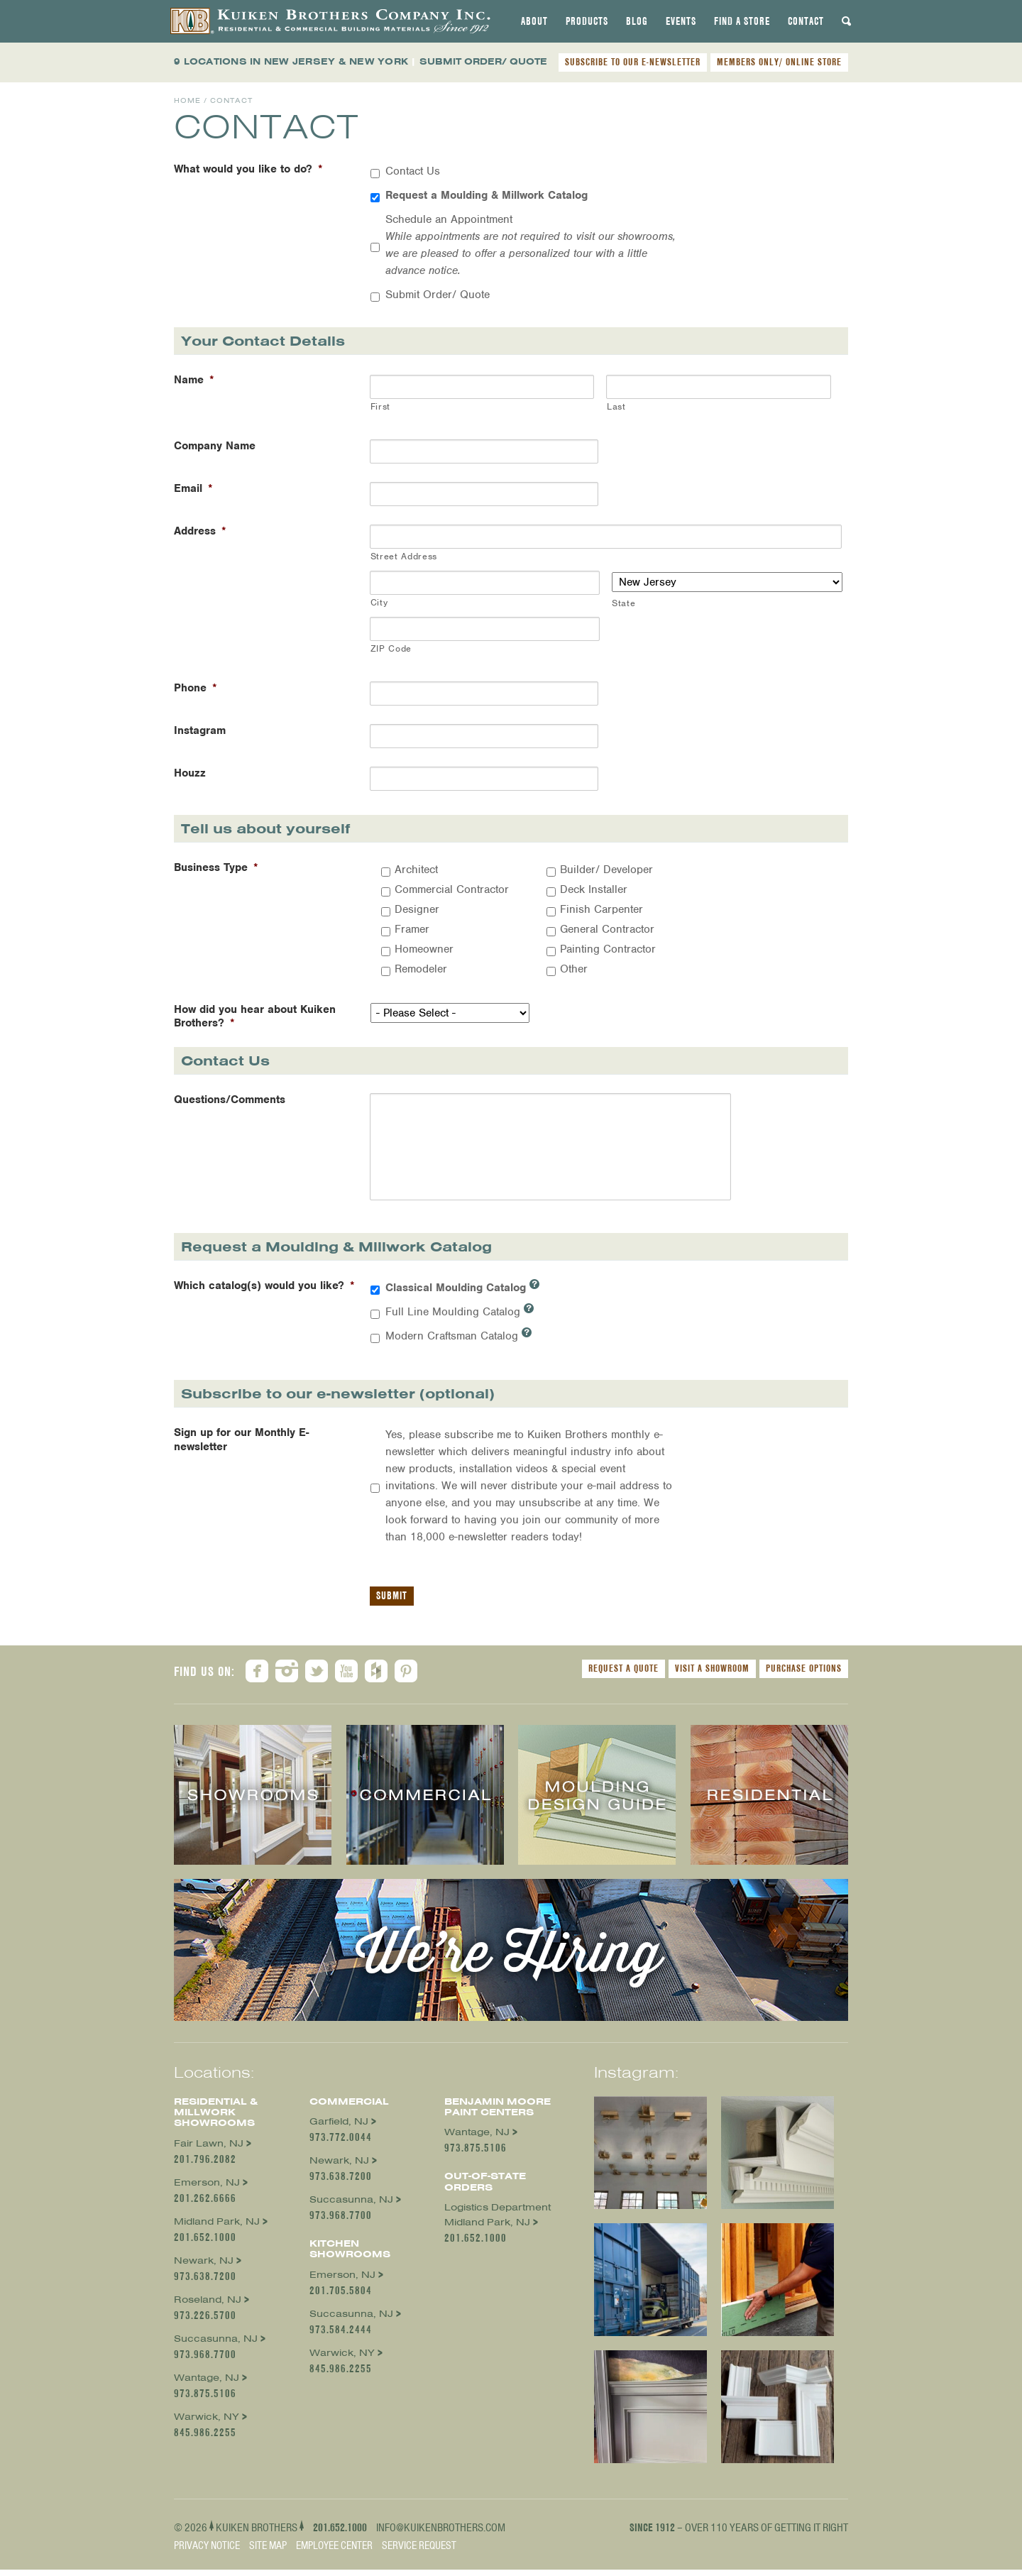 This screenshot has width=1022, height=2576. I want to click on Visit a Showroom, so click(712, 1674).